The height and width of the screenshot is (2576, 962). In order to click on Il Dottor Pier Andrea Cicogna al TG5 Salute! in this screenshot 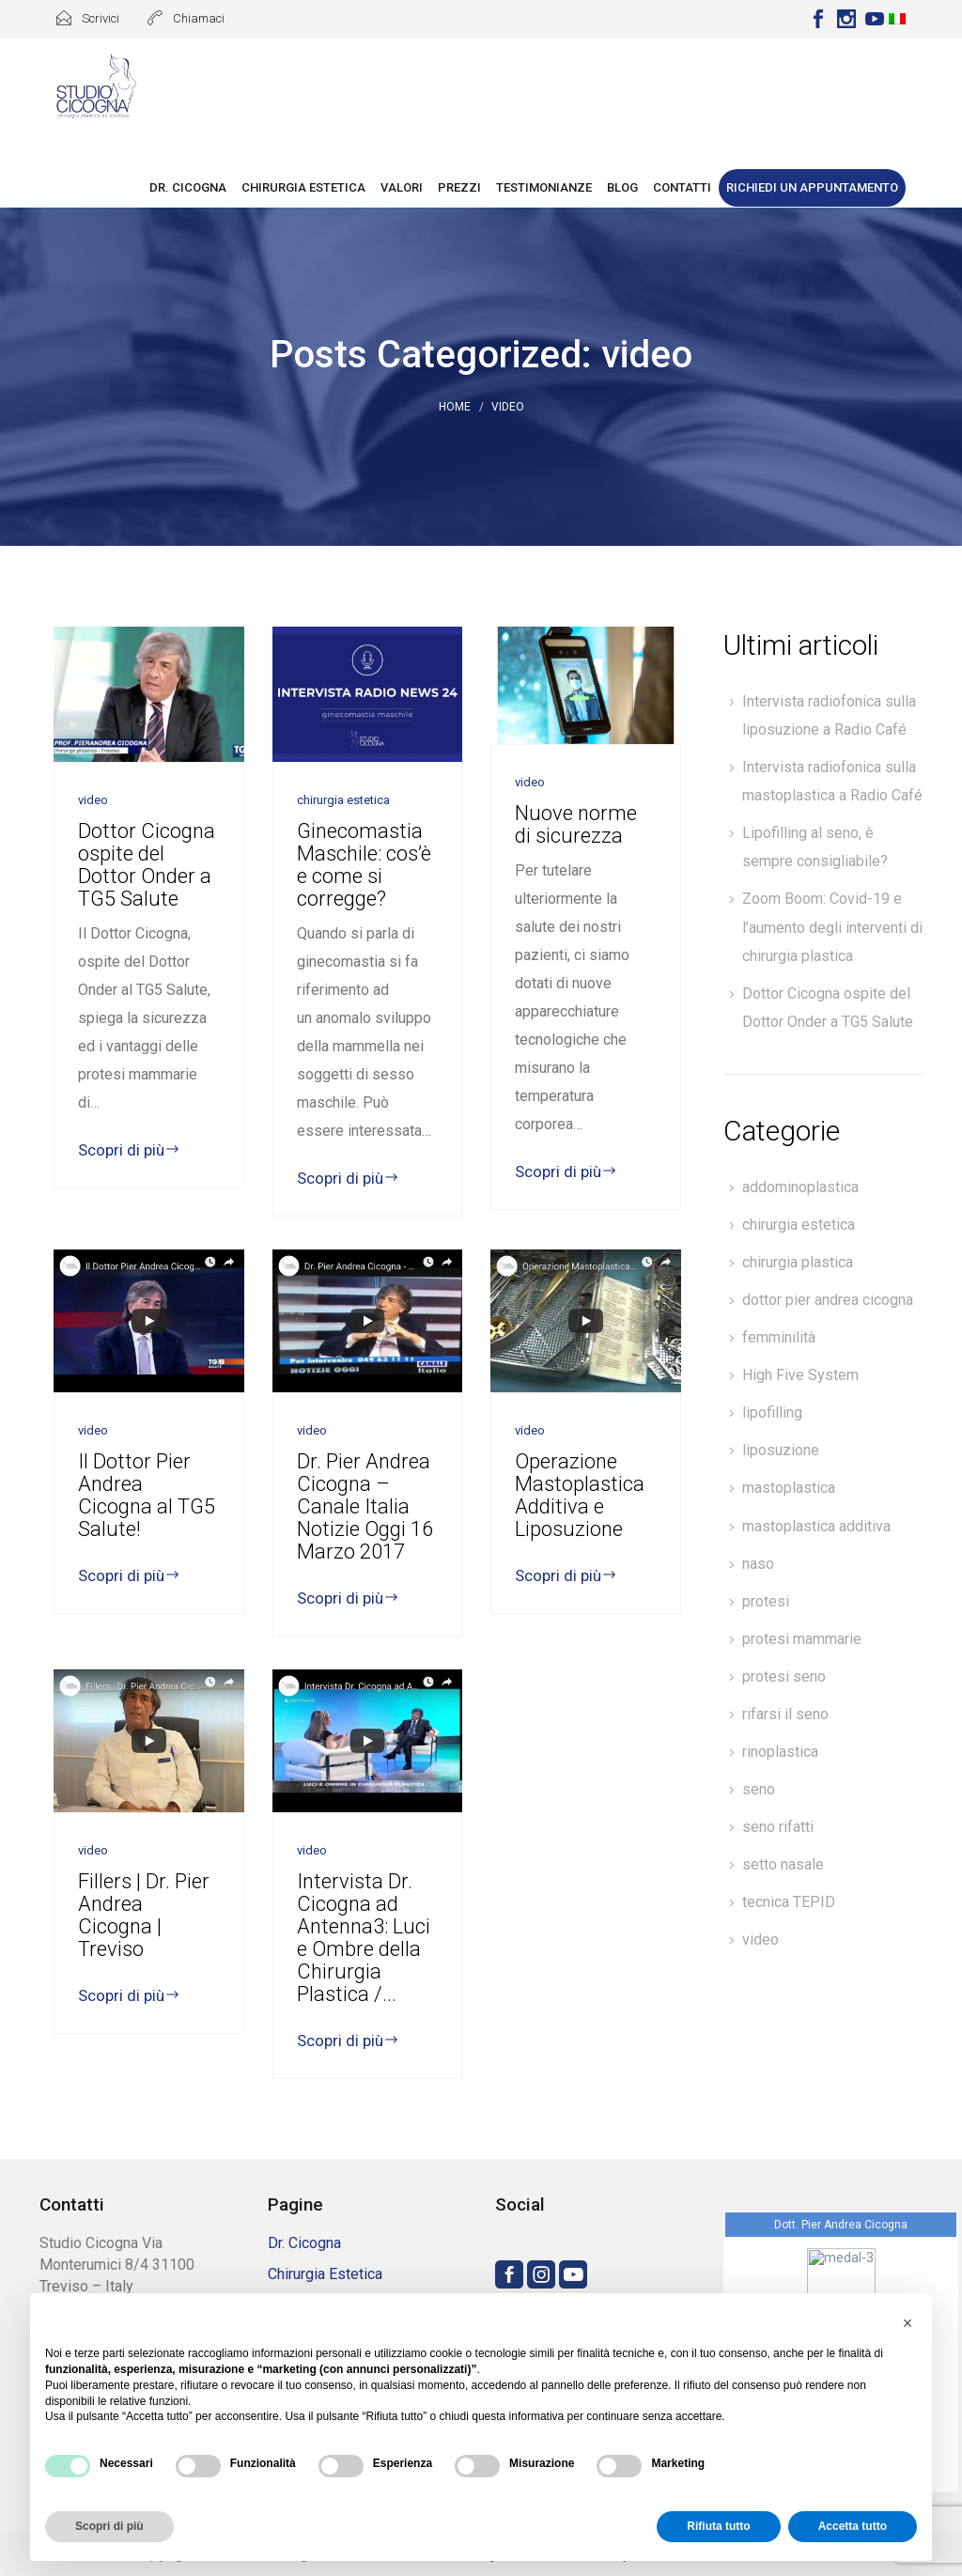, I will do `click(146, 1495)`.